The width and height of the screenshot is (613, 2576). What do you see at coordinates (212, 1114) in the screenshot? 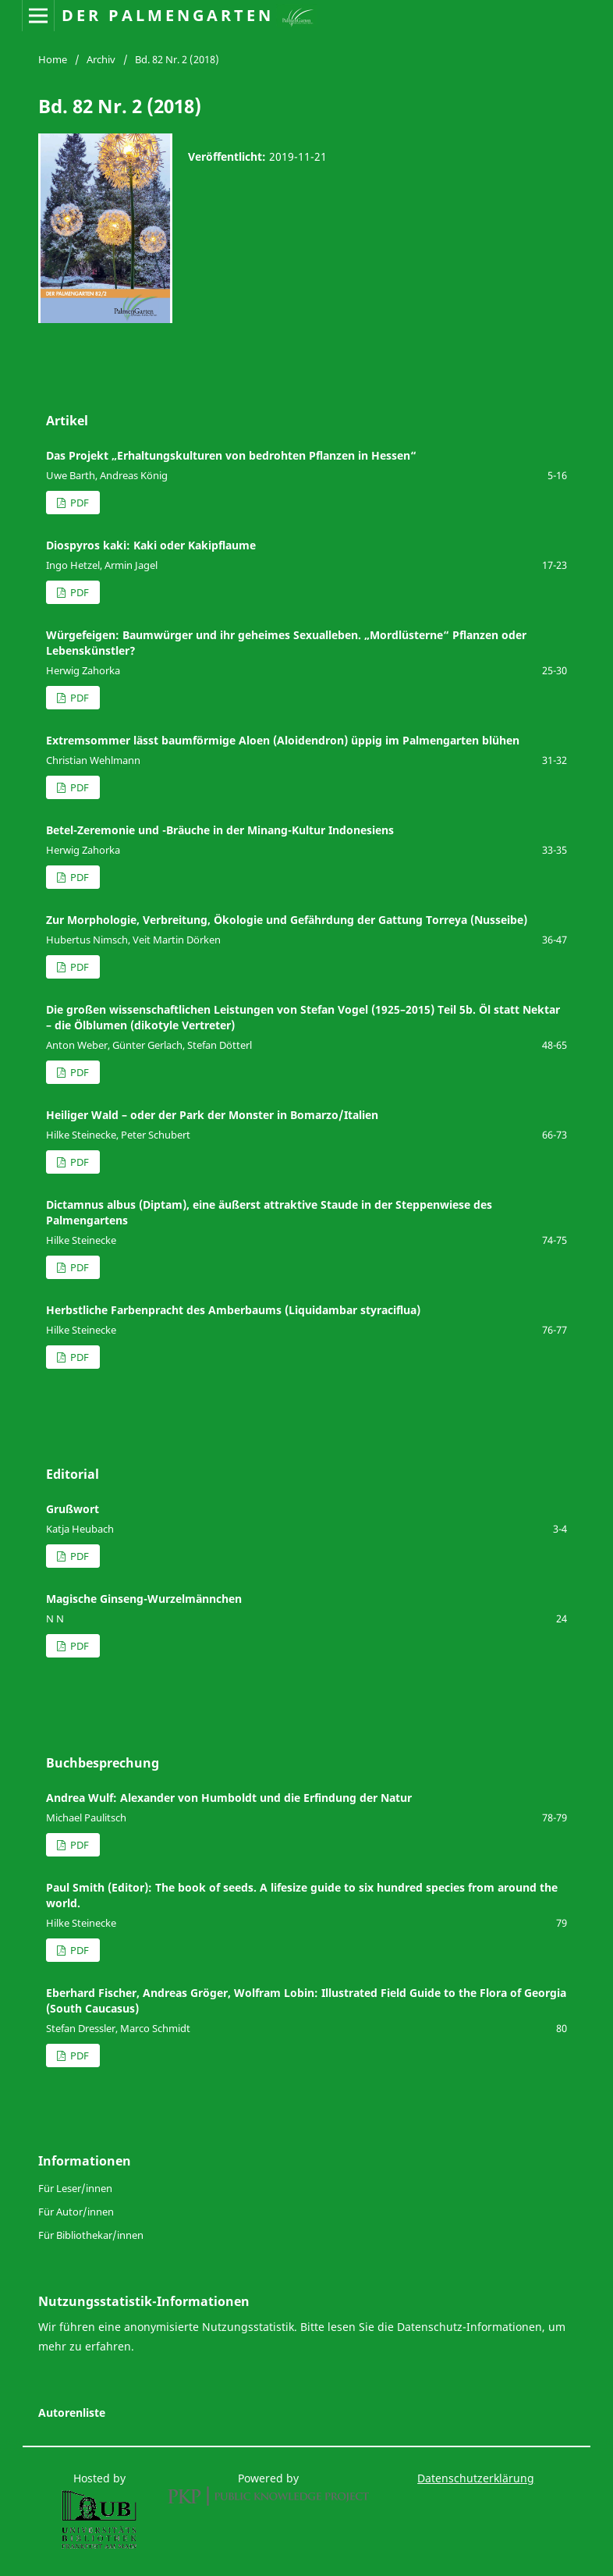
I see `Heiliger Wald – oder der Park der Monster in Bomarzo/Italien` at bounding box center [212, 1114].